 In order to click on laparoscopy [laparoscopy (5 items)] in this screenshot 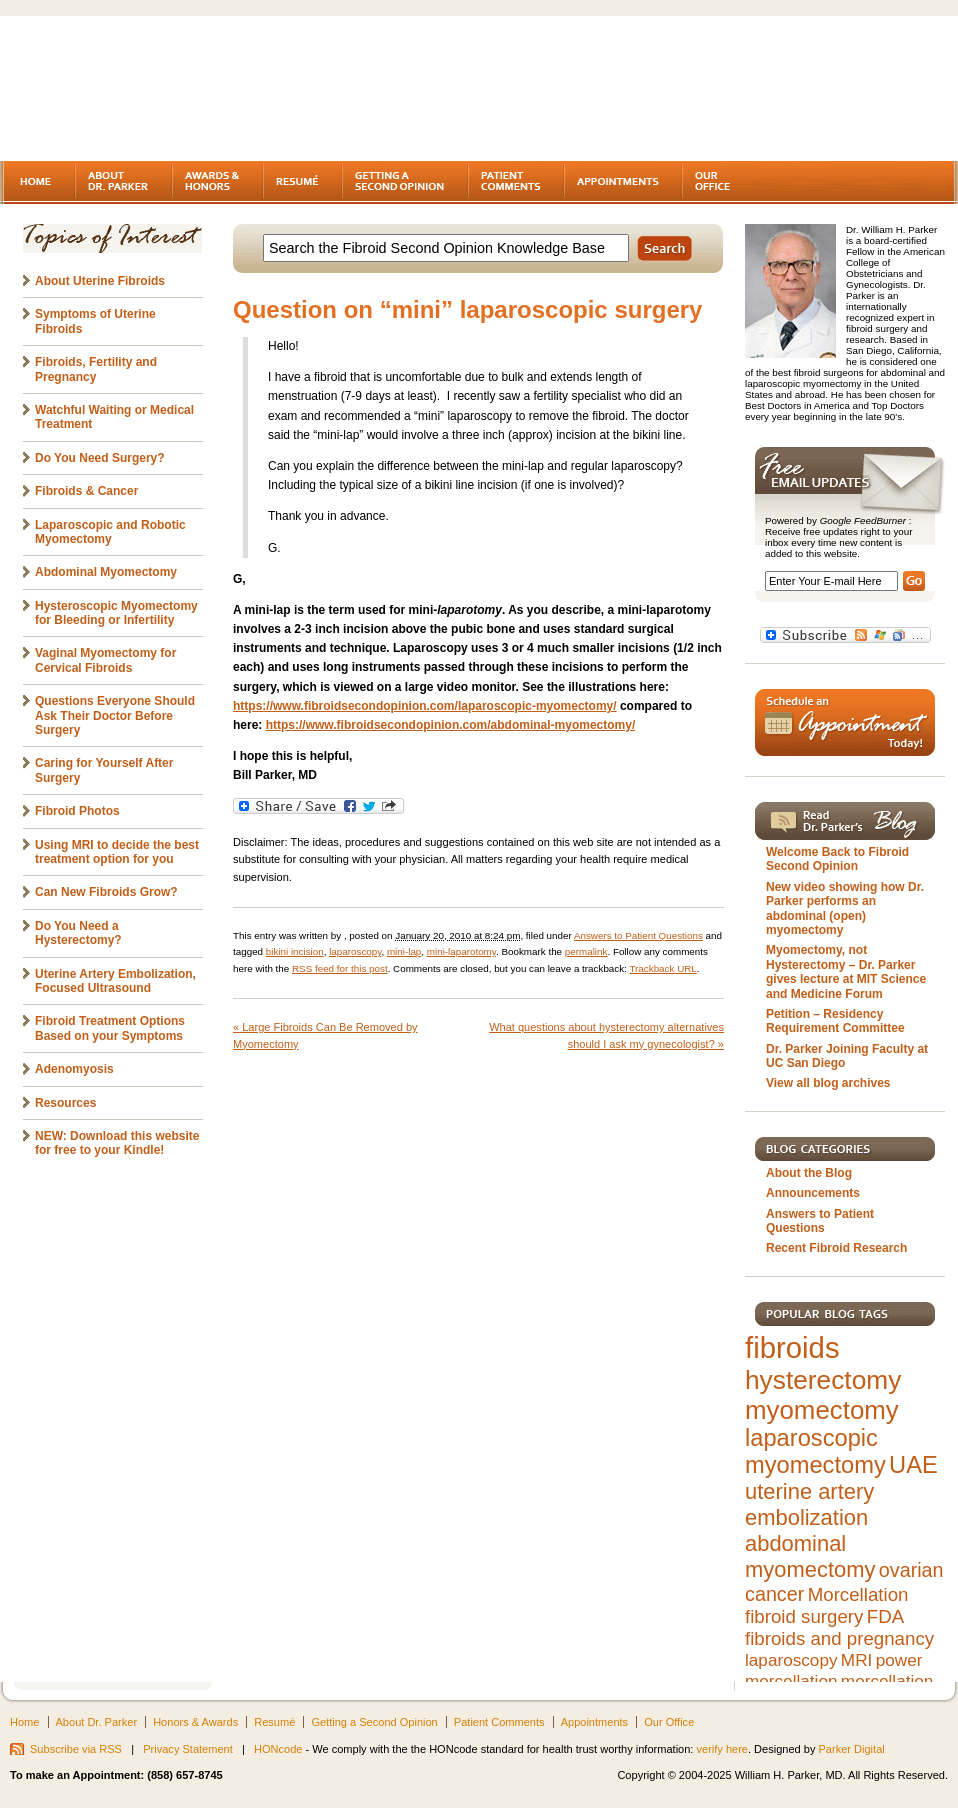, I will do `click(791, 1660)`.